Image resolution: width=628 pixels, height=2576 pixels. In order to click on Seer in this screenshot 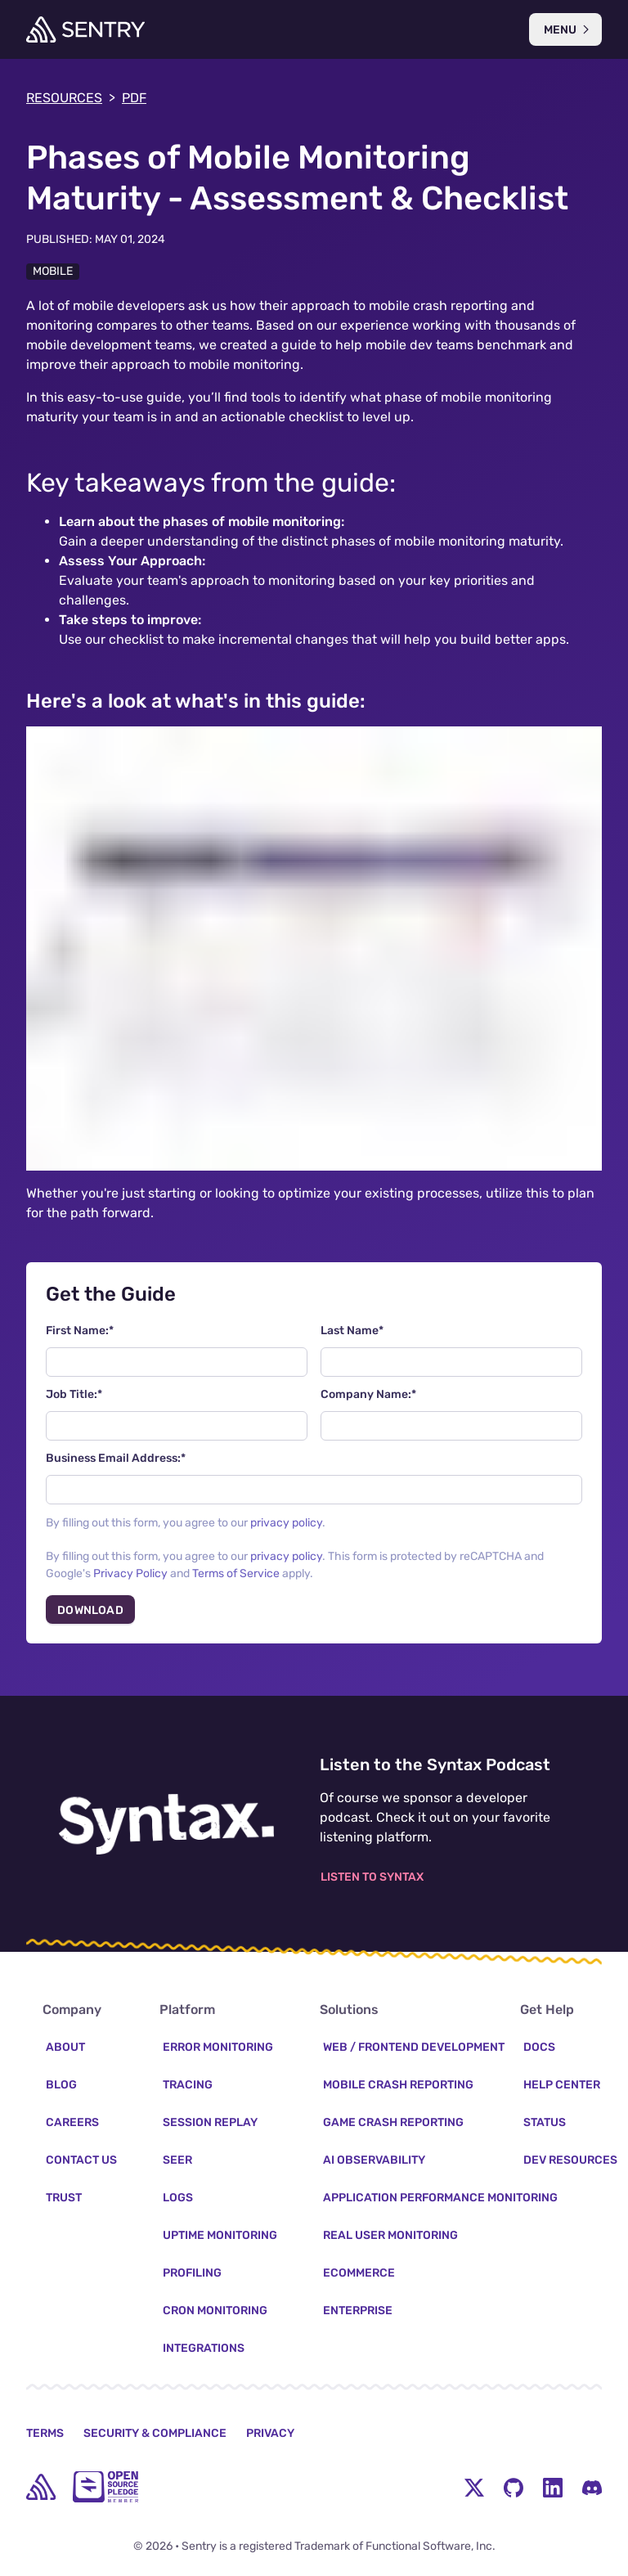, I will do `click(177, 2164)`.